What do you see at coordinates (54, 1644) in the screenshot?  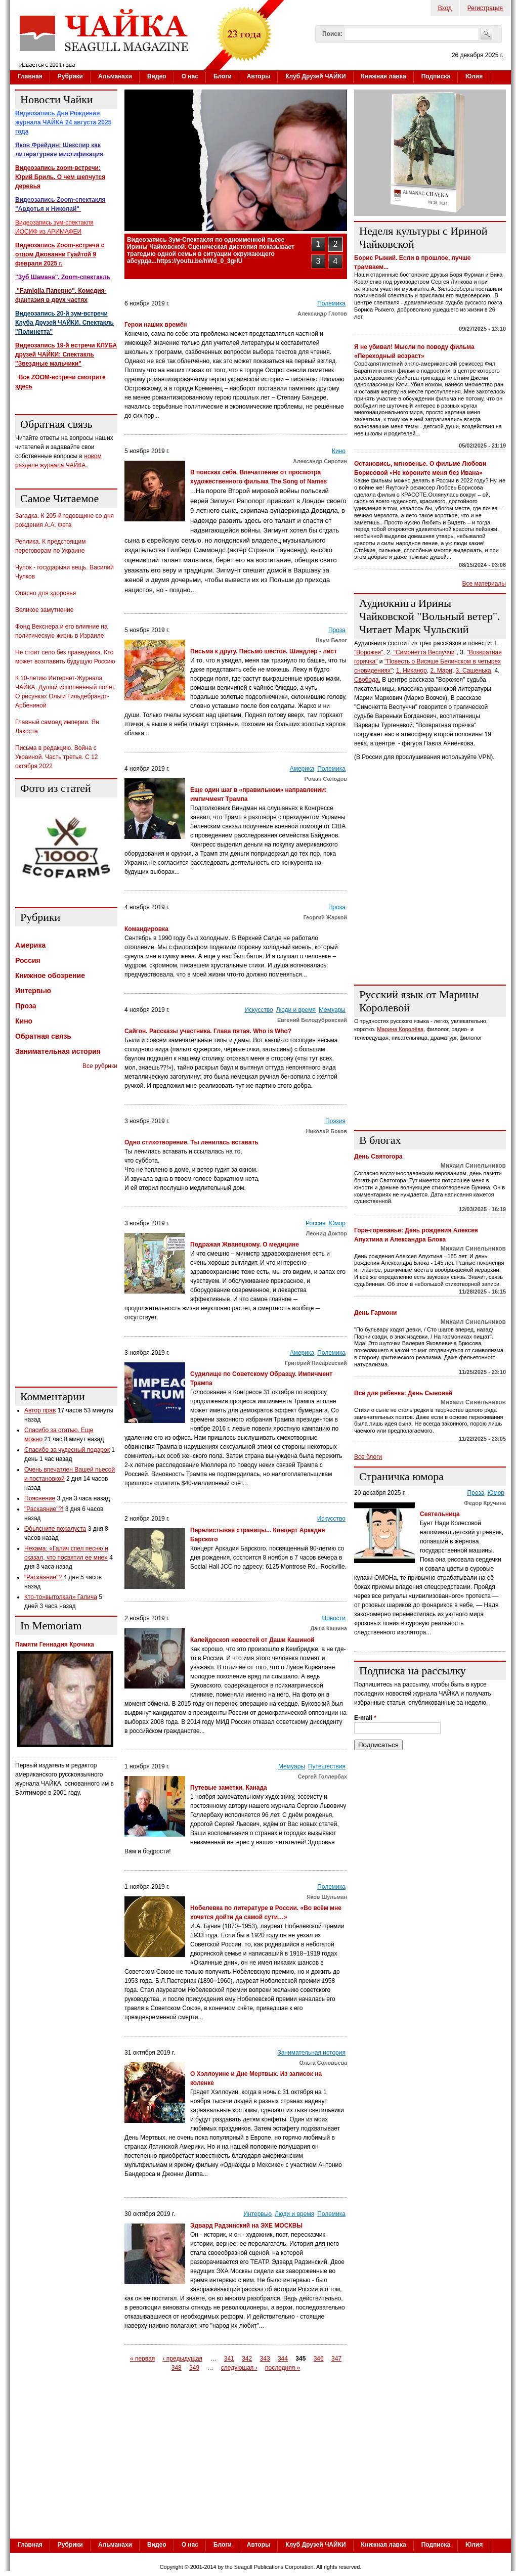 I see `Памяти Геннадия Крочика` at bounding box center [54, 1644].